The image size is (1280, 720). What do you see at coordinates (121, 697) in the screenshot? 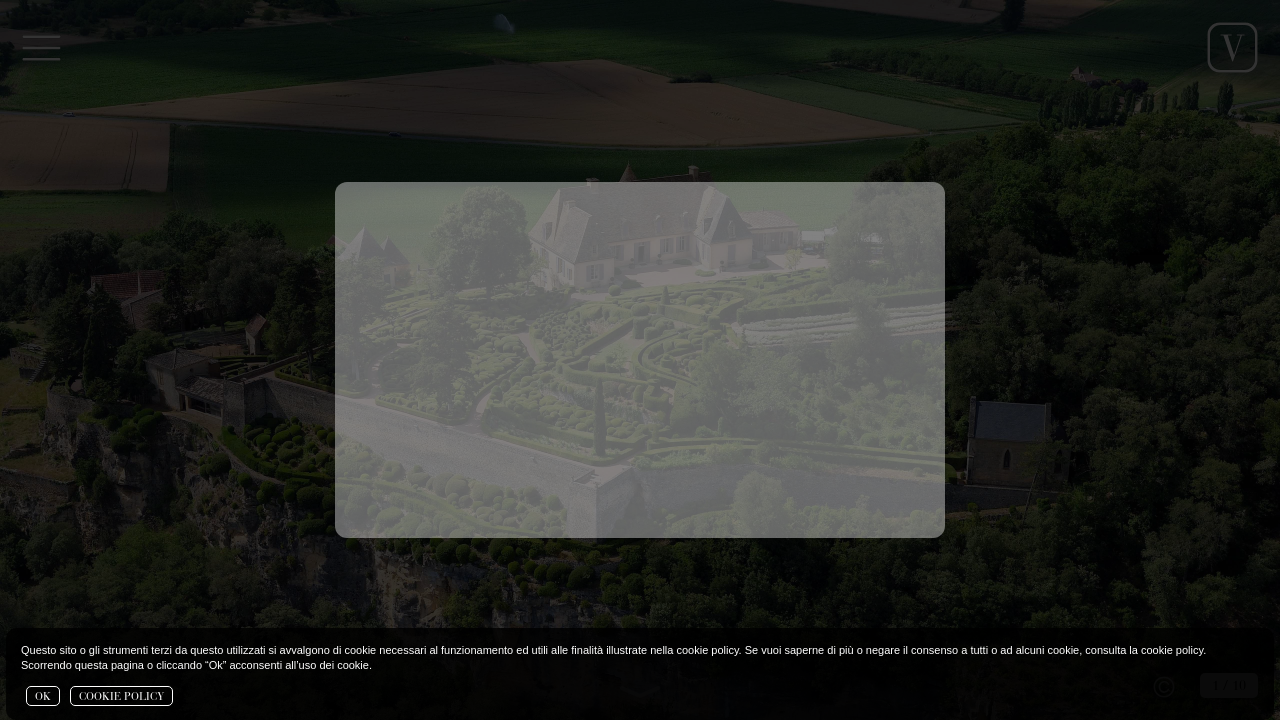
I see `COOKIE POLICY` at bounding box center [121, 697].